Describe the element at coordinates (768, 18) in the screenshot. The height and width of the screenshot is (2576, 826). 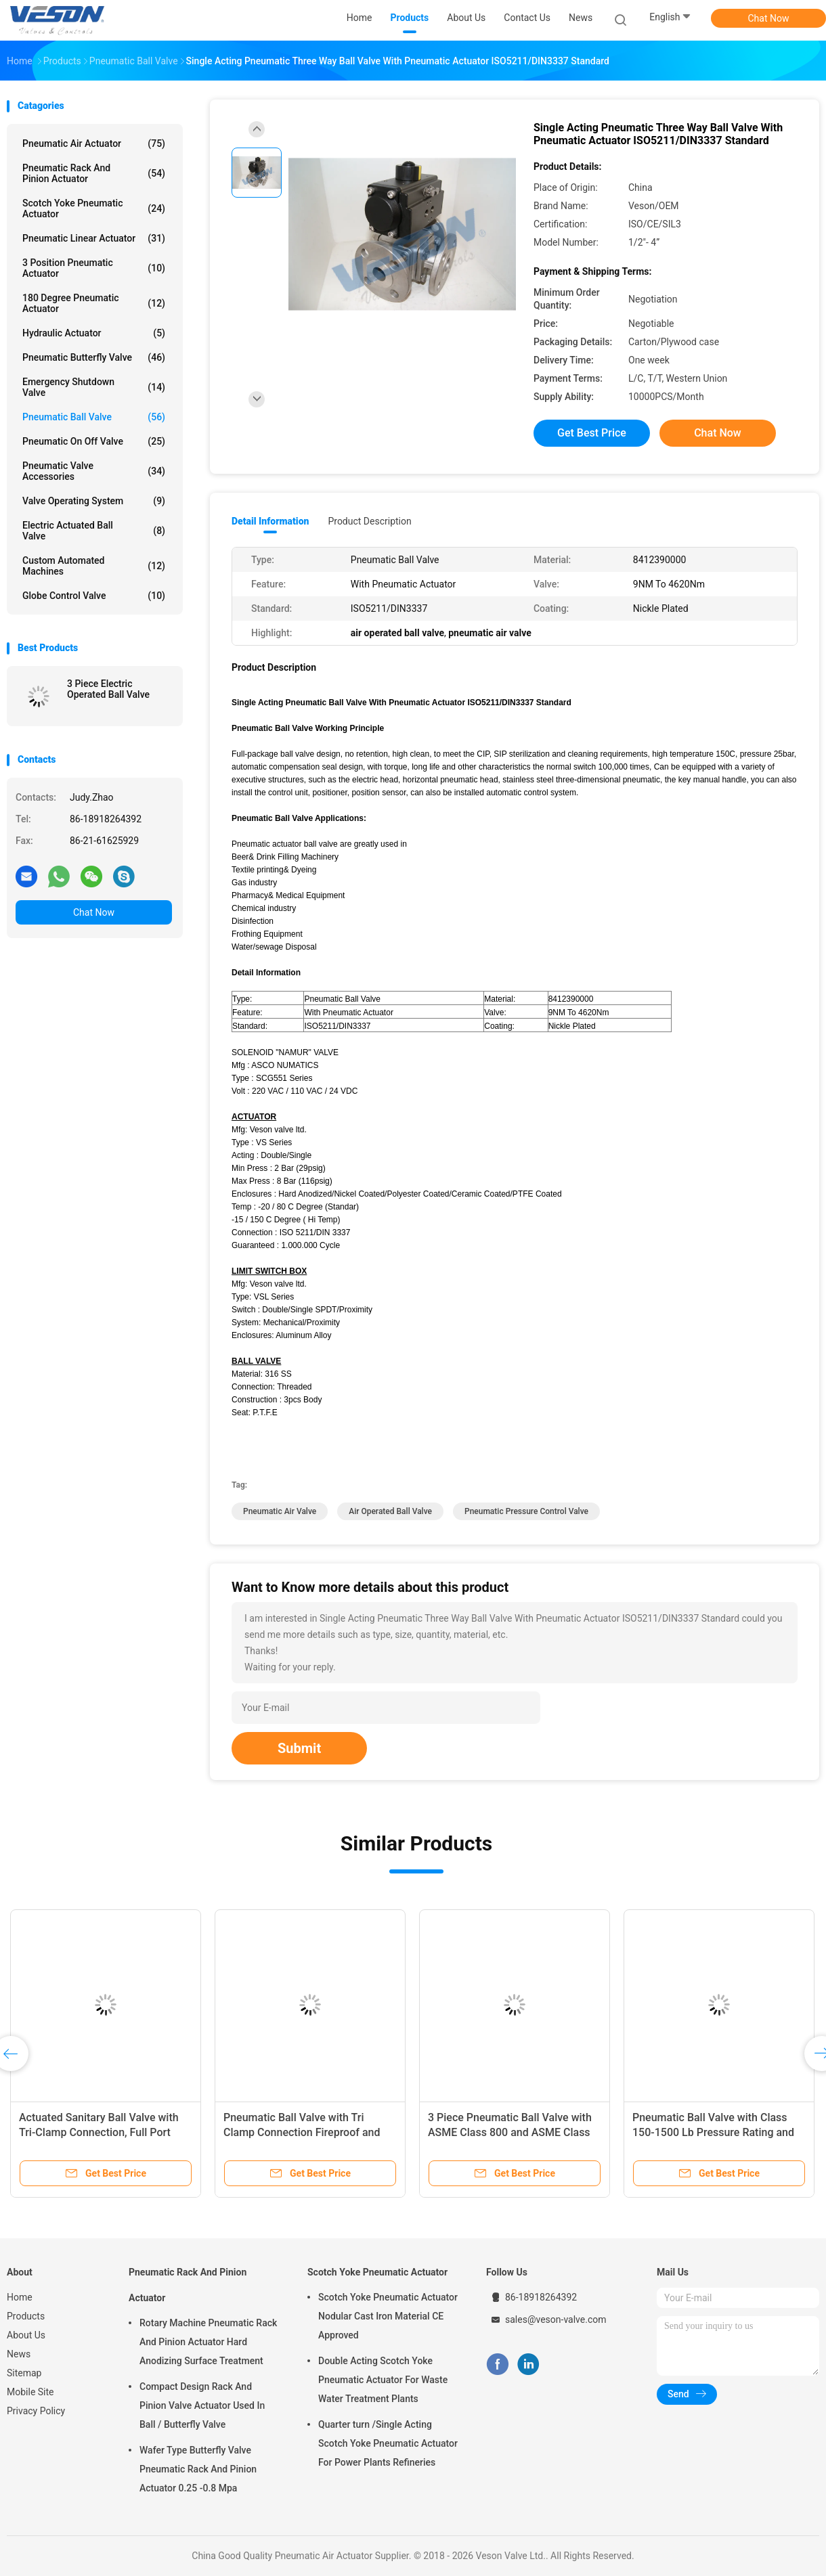
I see `Chat Now` at that location.